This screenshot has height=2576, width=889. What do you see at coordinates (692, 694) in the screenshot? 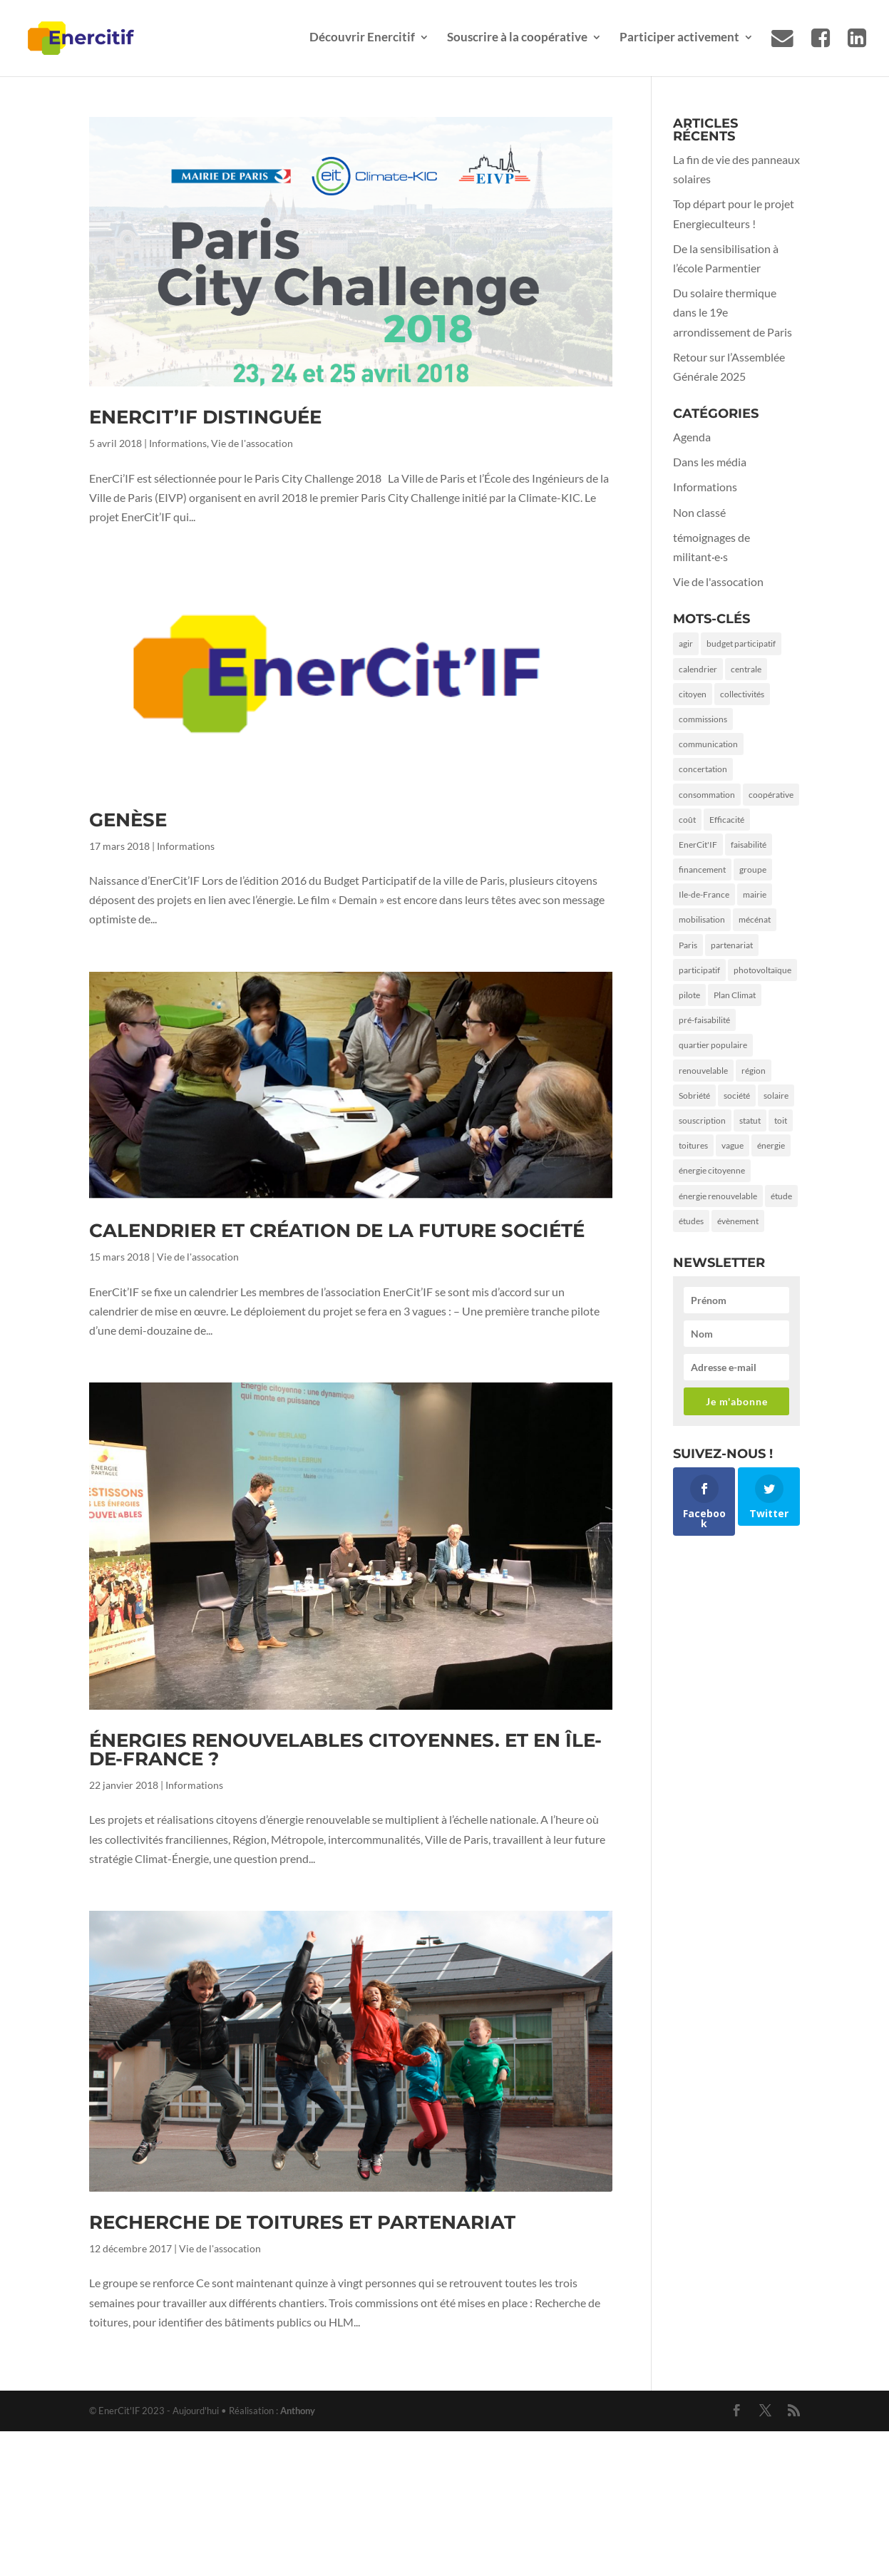
I see `citoyen [citoyen (4 éléments)]` at bounding box center [692, 694].